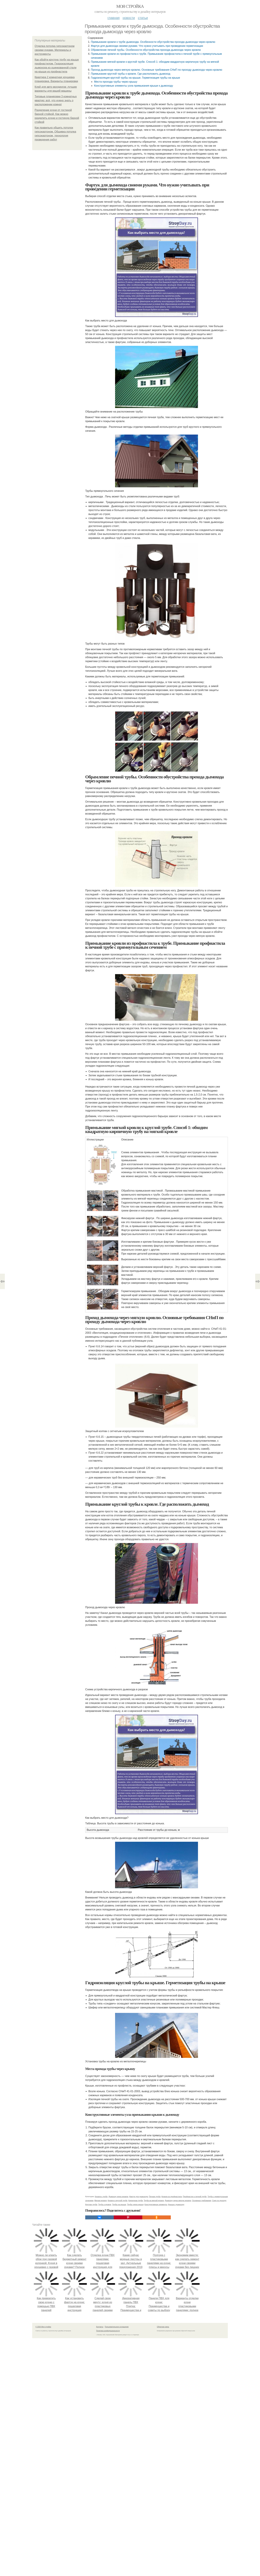  What do you see at coordinates (101, 2389) in the screenshot?
I see `Кровли к трубе` at bounding box center [101, 2389].